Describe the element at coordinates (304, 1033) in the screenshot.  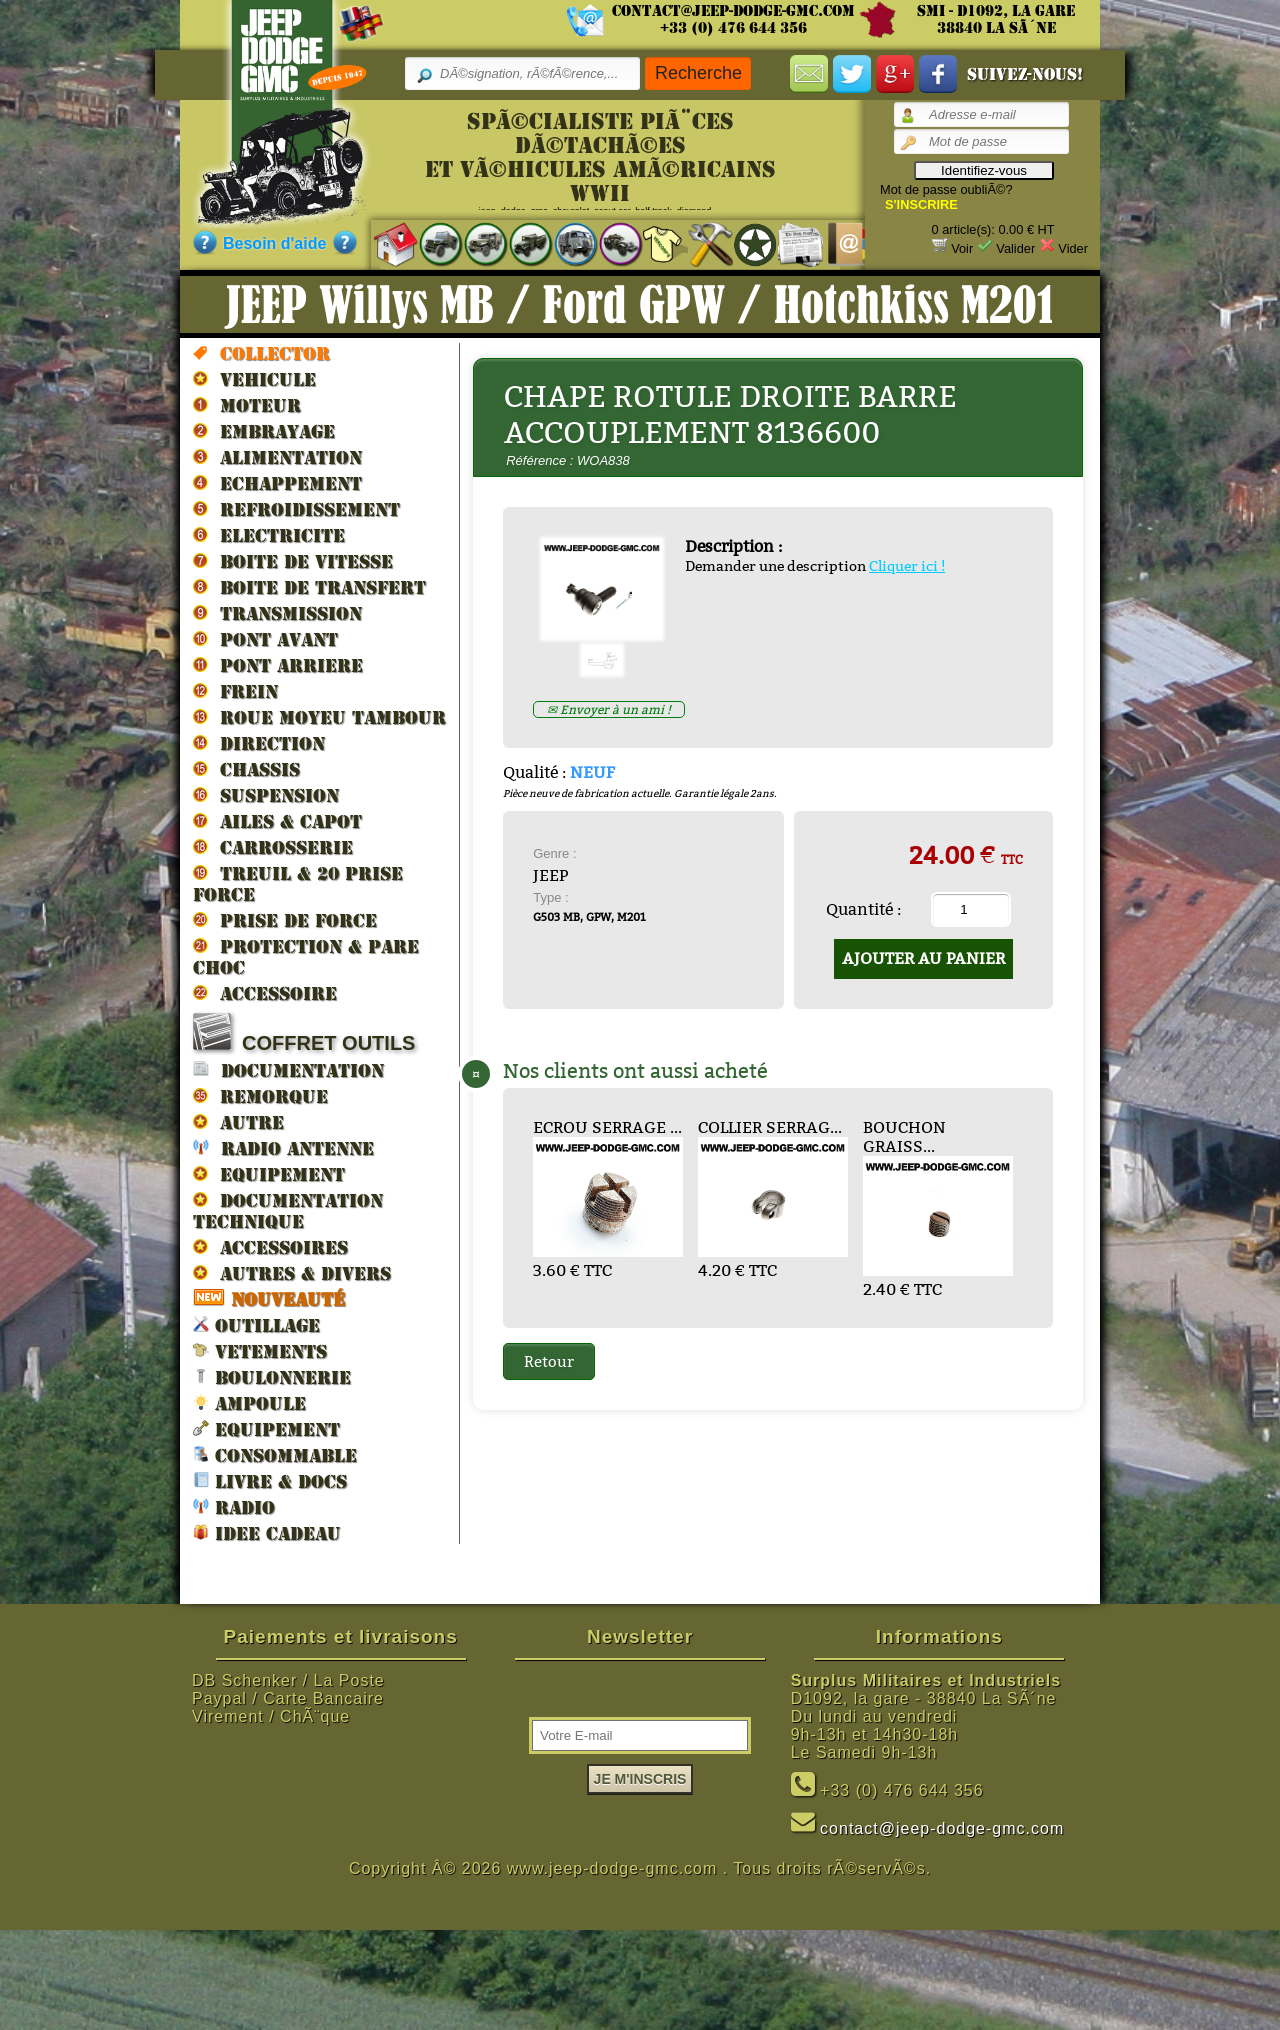
I see `COFFRET OUTILS` at that location.